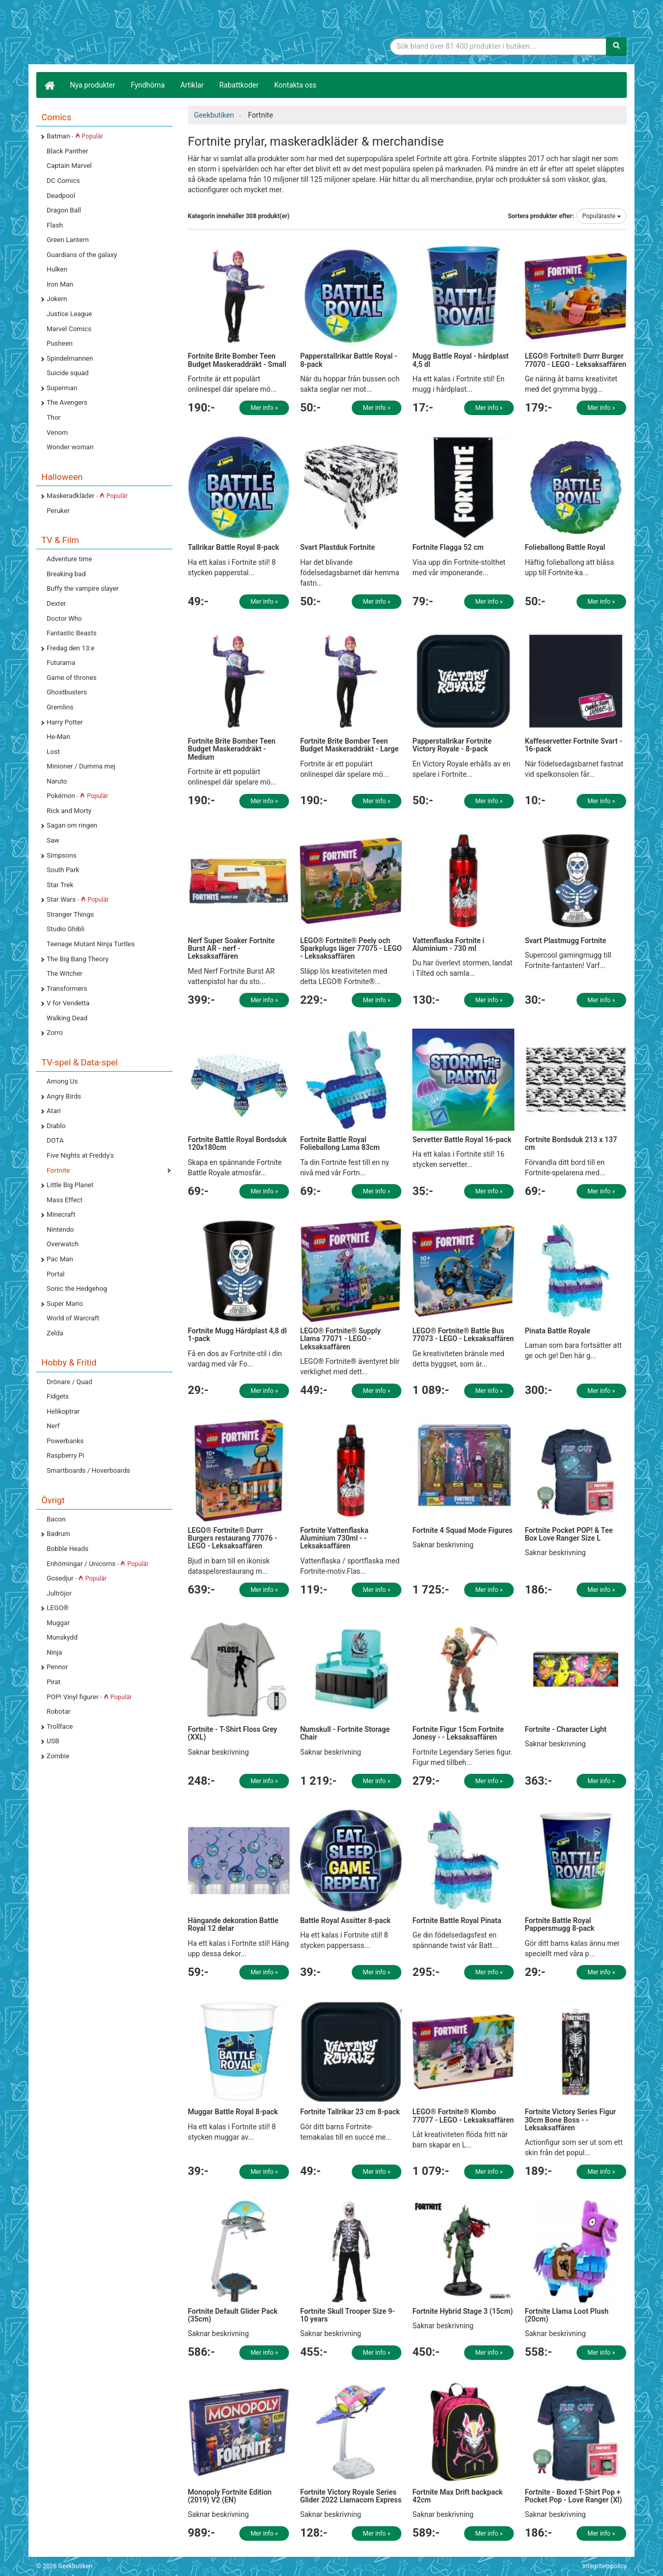  Describe the element at coordinates (64, 618) in the screenshot. I see `Doctor Who` at that location.